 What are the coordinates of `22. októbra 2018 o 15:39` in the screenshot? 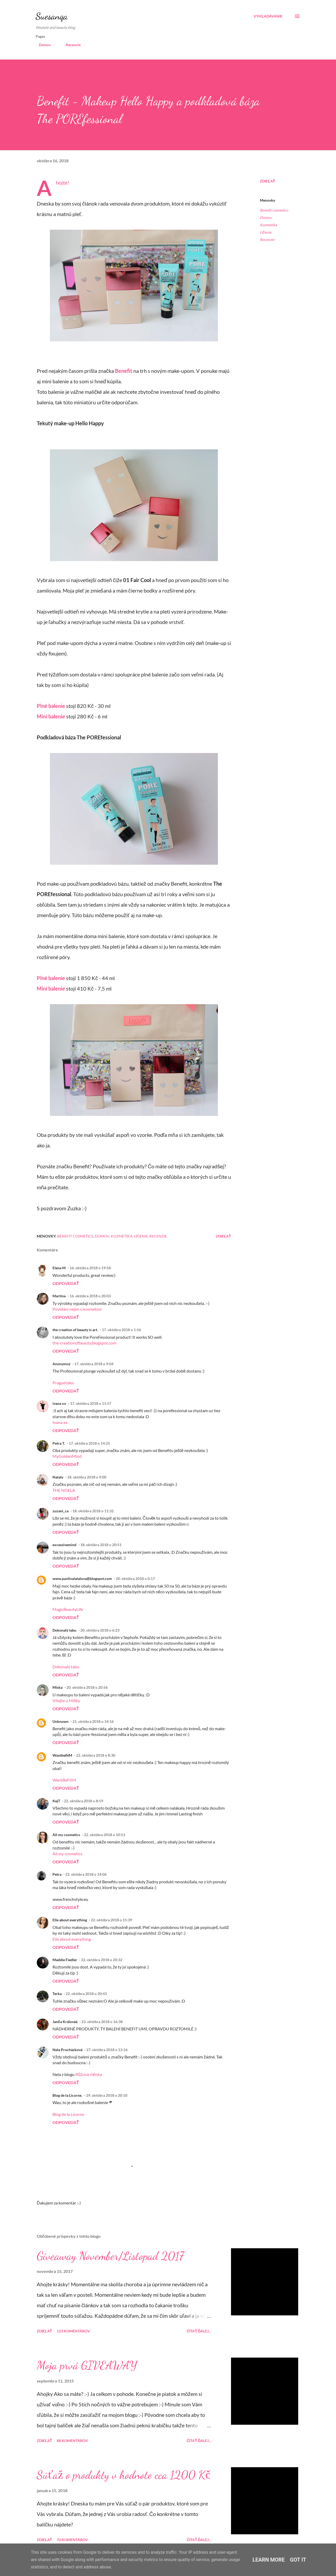 It's located at (111, 1920).